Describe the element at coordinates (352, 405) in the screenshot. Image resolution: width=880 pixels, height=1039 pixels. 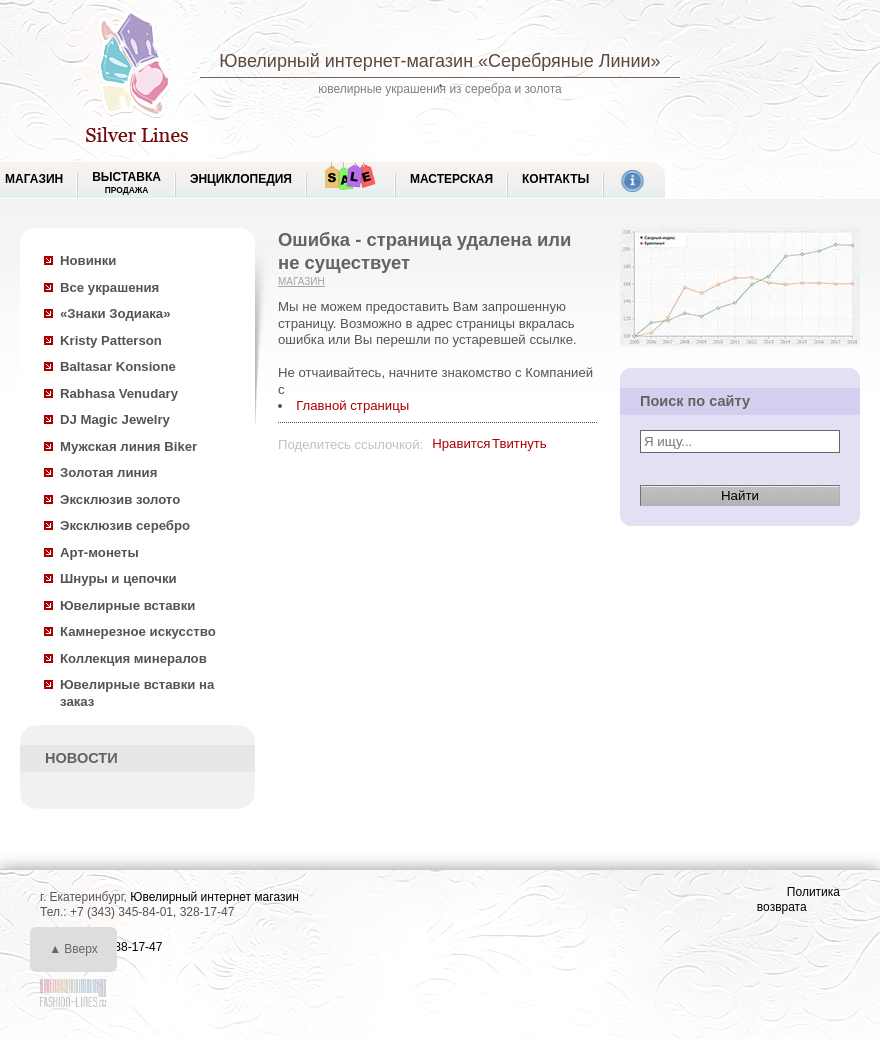
I see `Главной страницы` at that location.